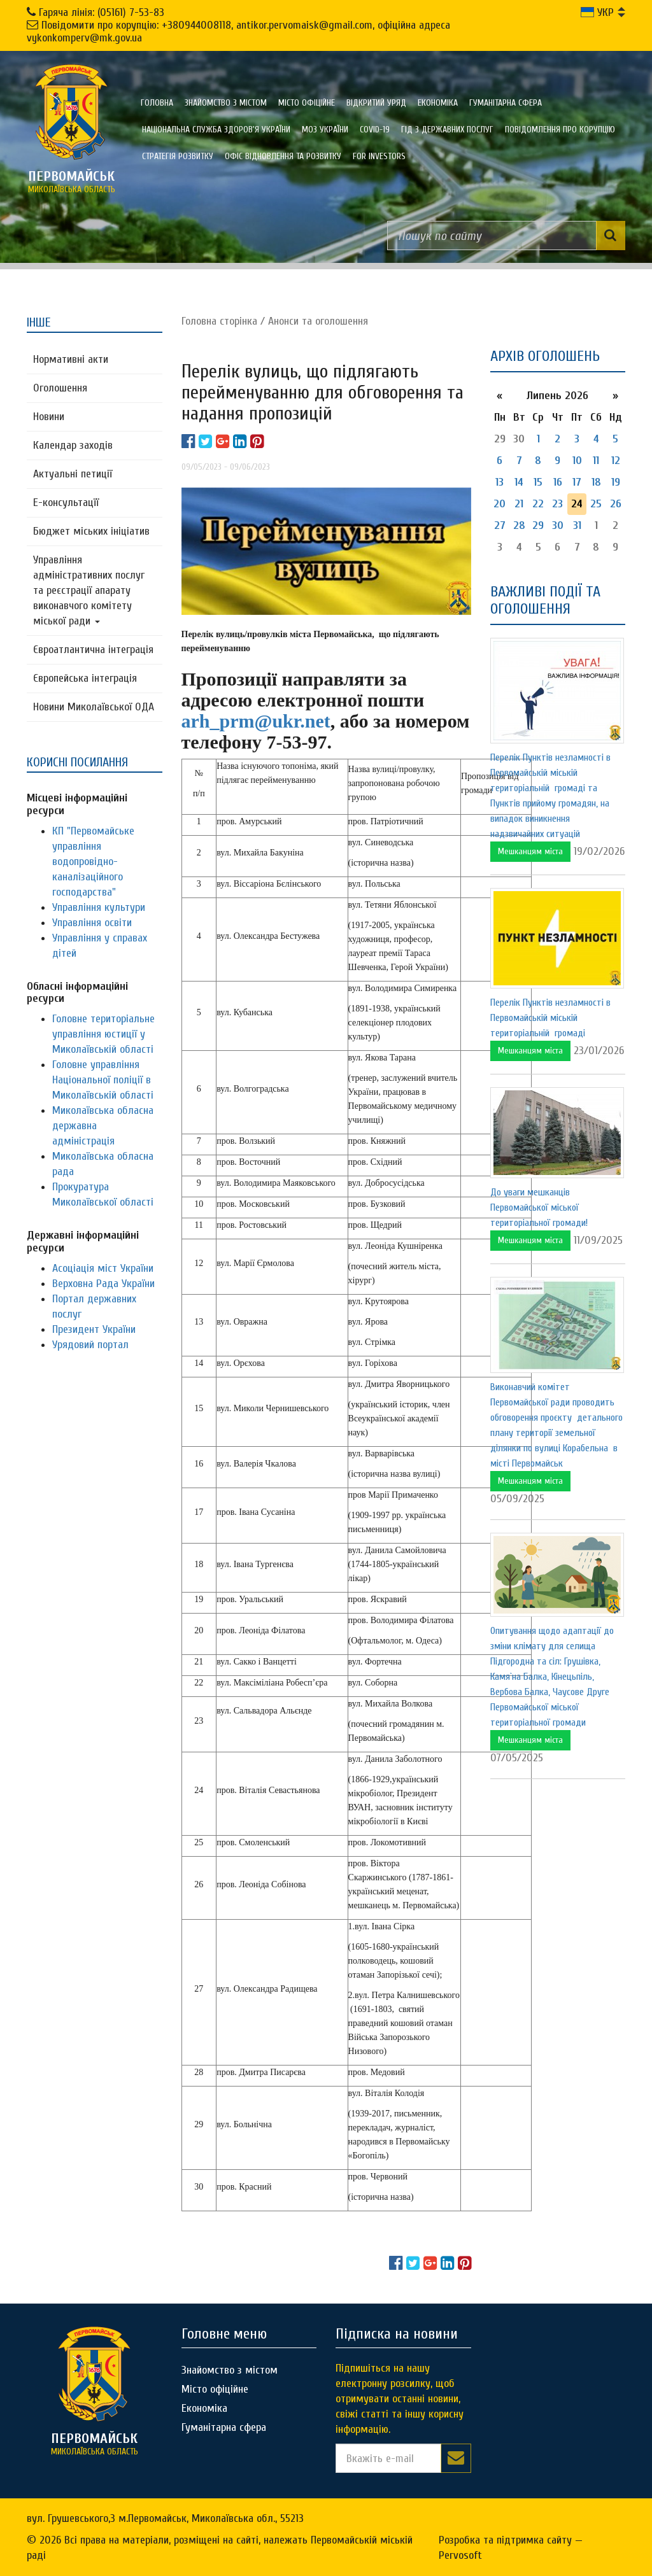 This screenshot has height=2576, width=652. What do you see at coordinates (157, 102) in the screenshot?
I see `Головна` at bounding box center [157, 102].